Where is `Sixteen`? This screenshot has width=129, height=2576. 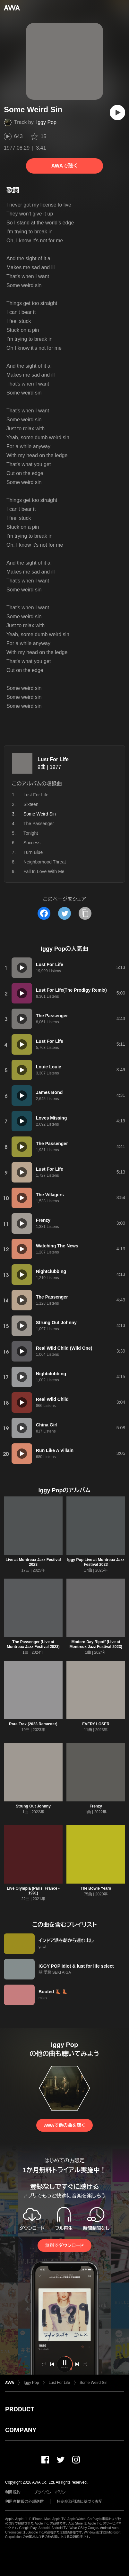
Sixteen is located at coordinates (31, 804).